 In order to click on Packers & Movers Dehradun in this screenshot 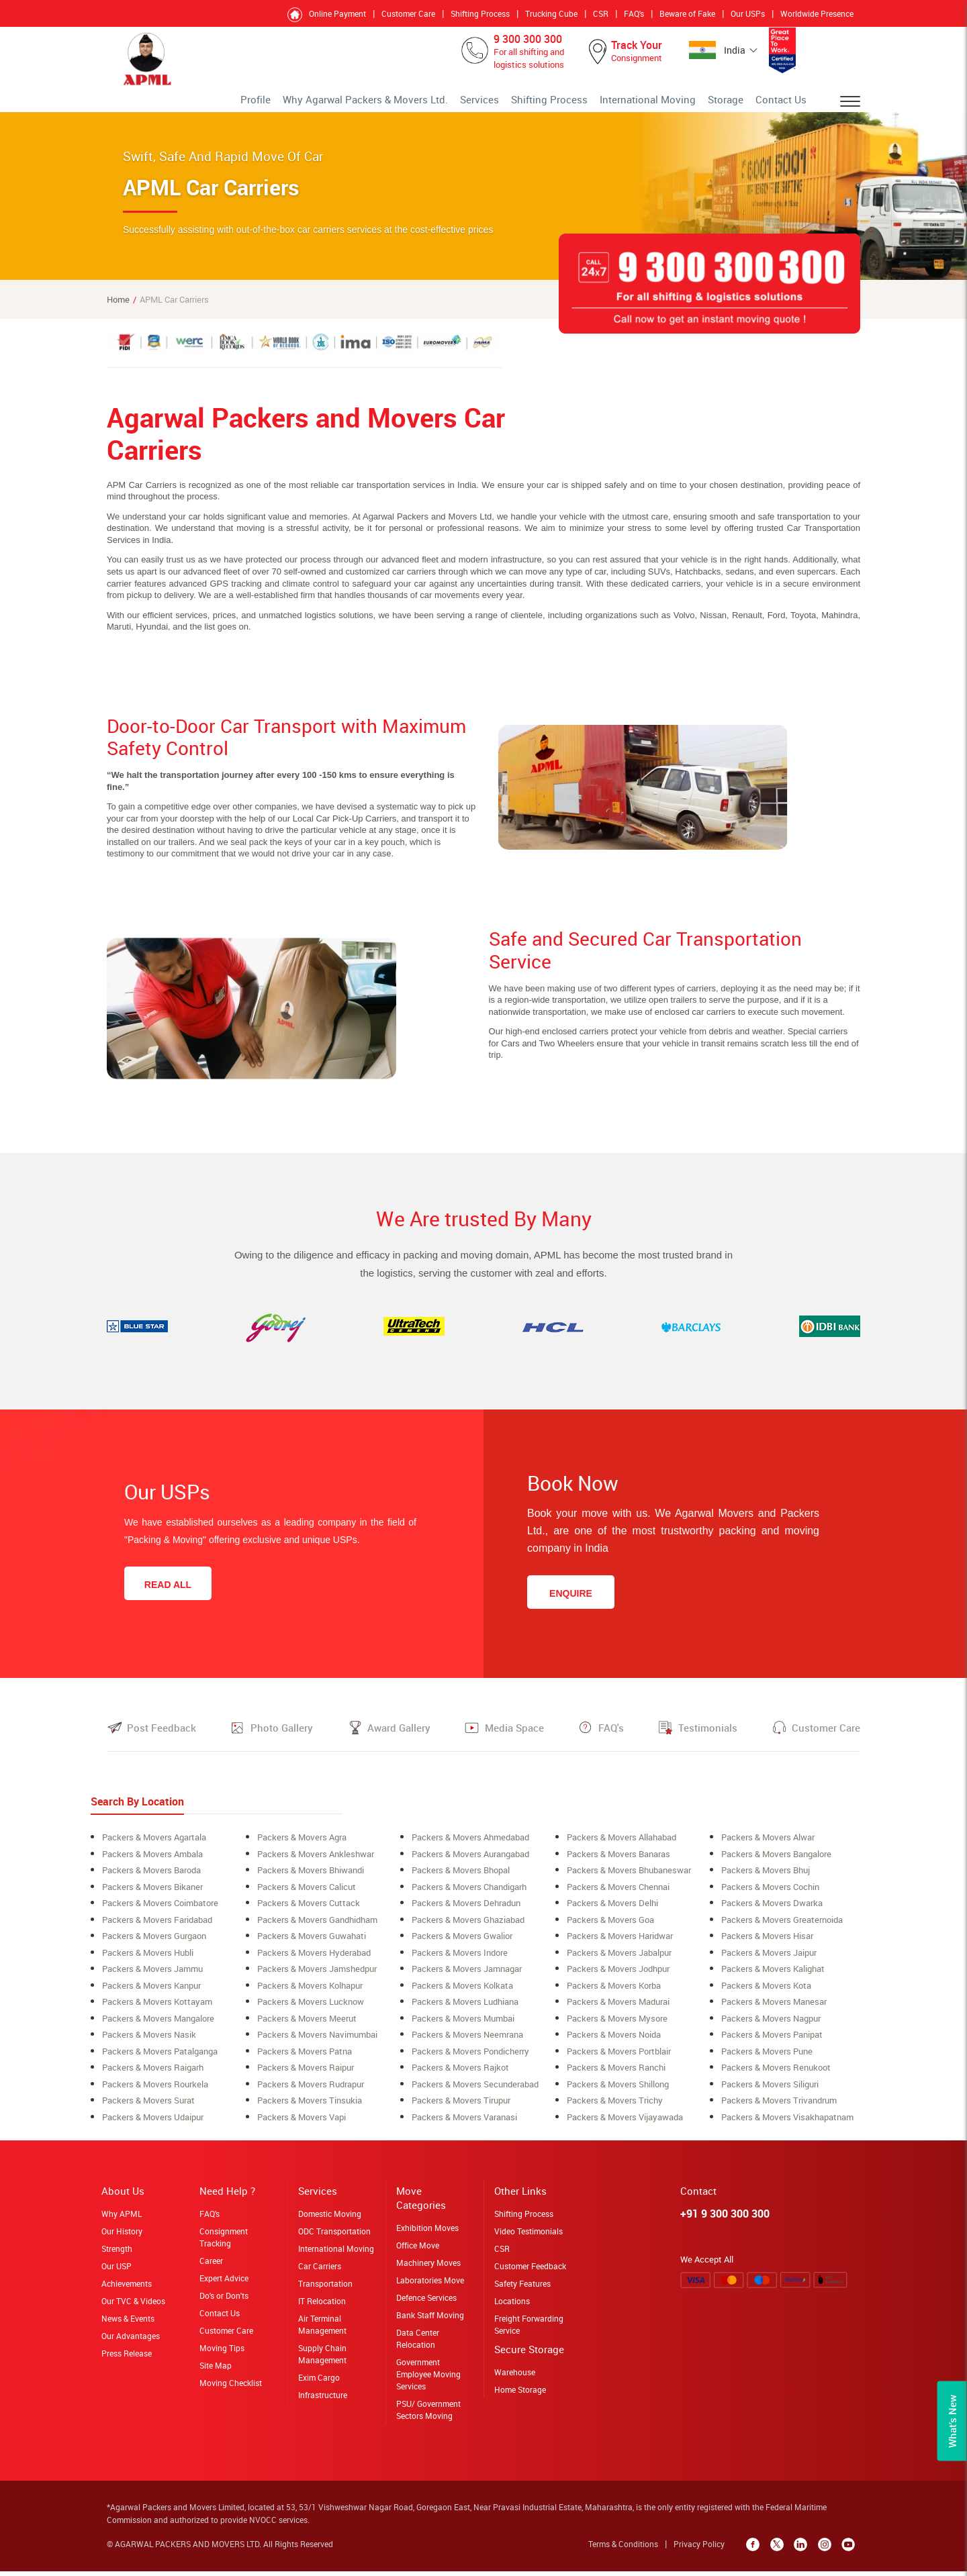, I will do `click(466, 1911)`.